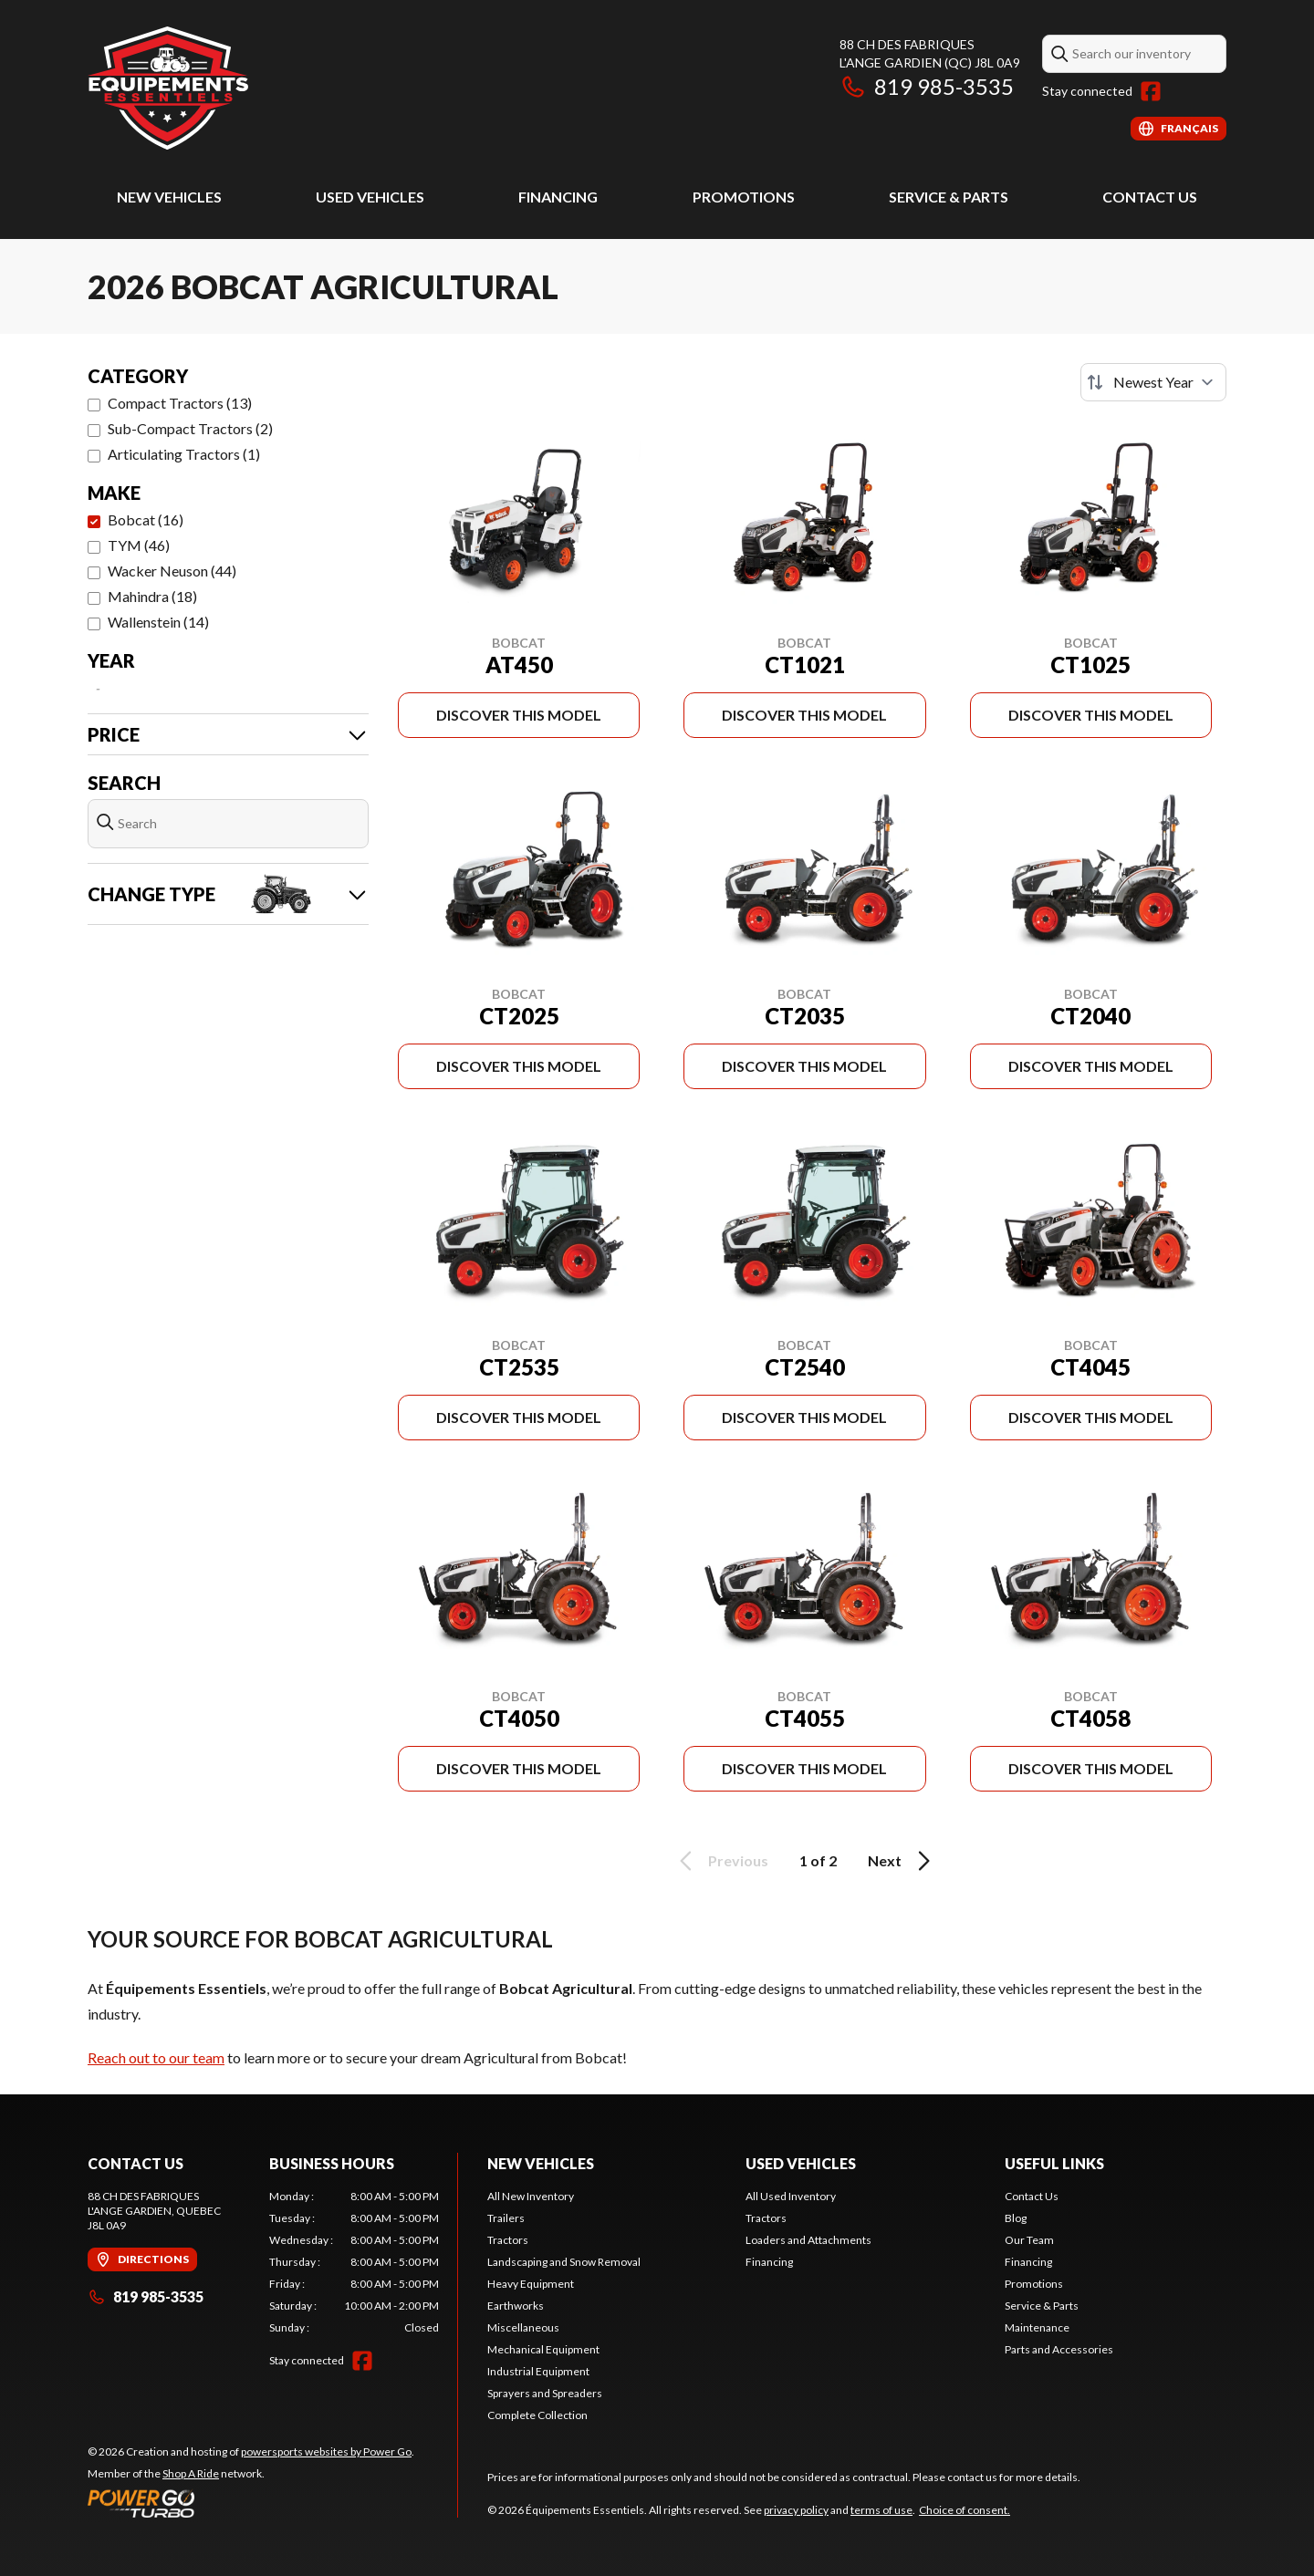 This screenshot has height=2576, width=1314. What do you see at coordinates (370, 196) in the screenshot?
I see `Used Vehicles` at bounding box center [370, 196].